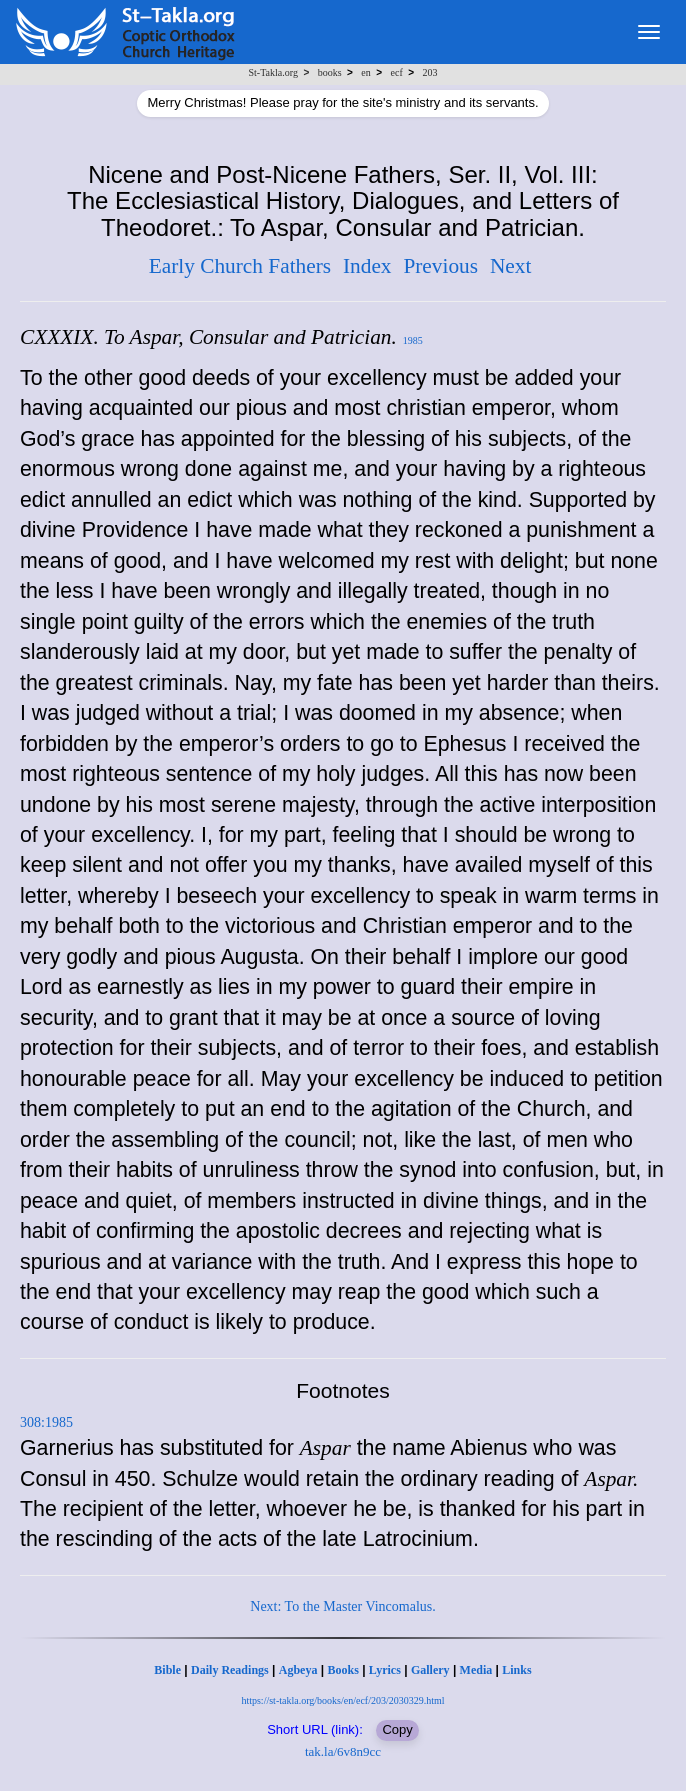 The height and width of the screenshot is (1791, 686). I want to click on en, so click(365, 72).